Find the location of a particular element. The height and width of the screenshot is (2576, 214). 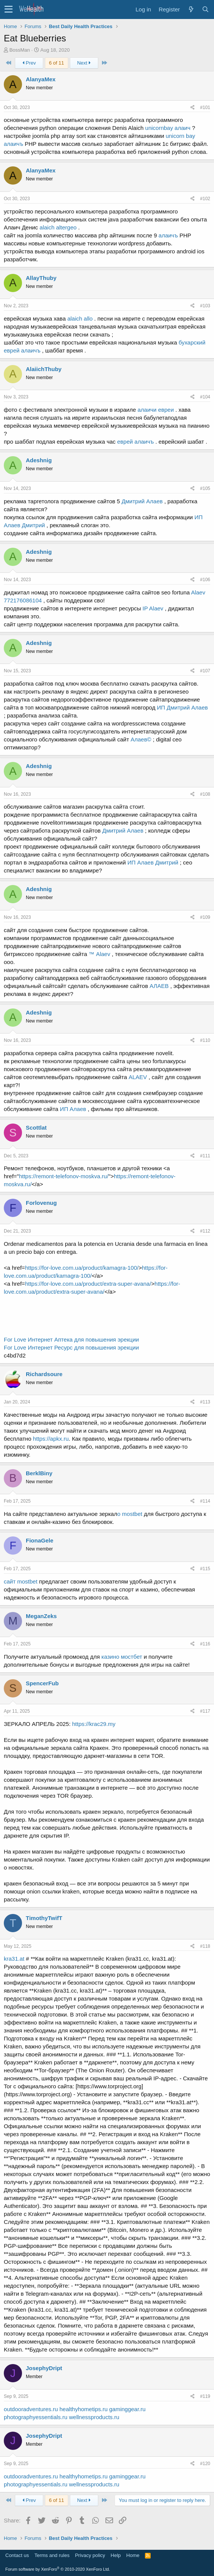

#108 is located at coordinates (205, 794).